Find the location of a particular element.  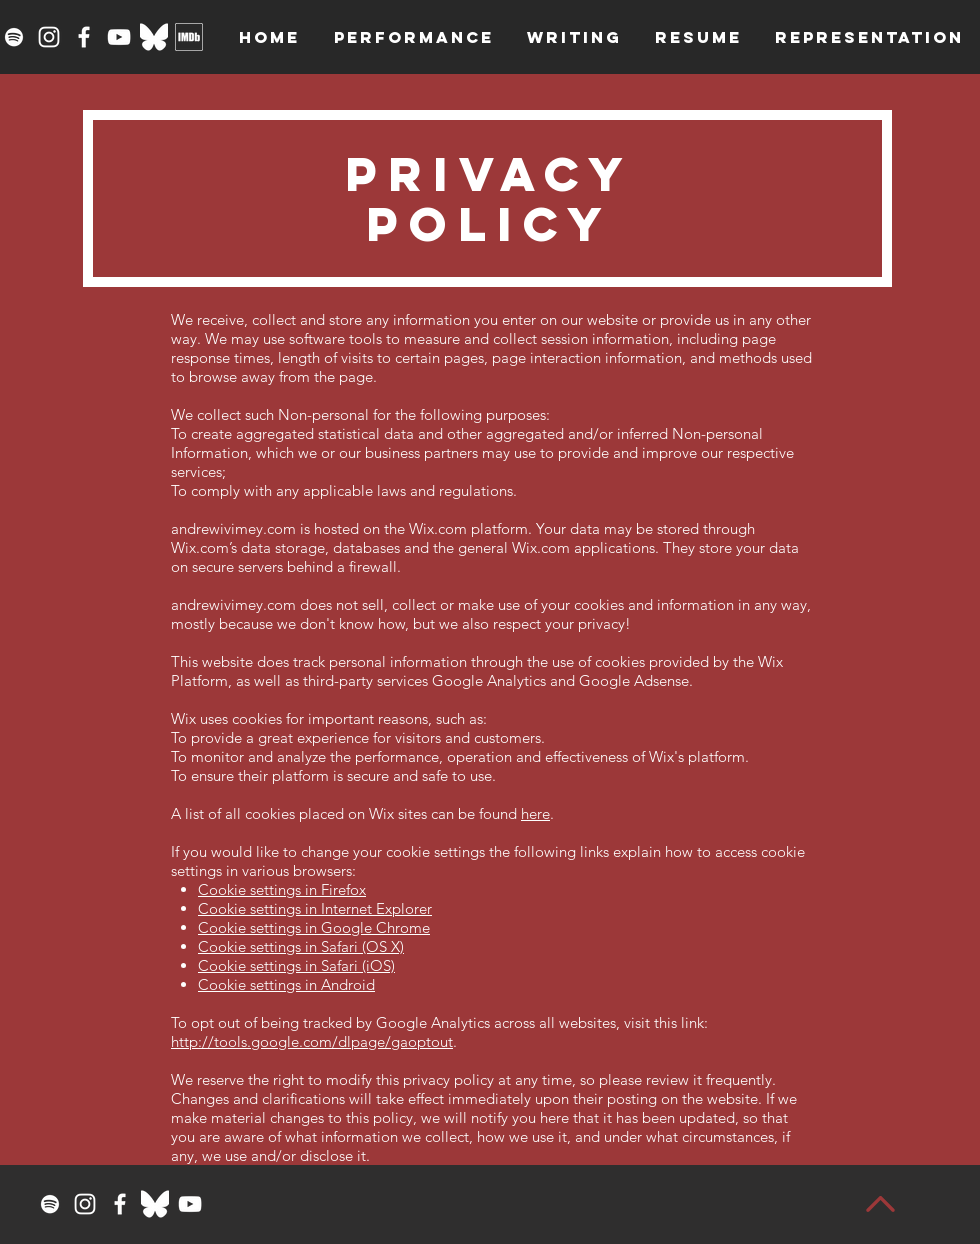

Cookie settings in Firefox is located at coordinates (282, 889).